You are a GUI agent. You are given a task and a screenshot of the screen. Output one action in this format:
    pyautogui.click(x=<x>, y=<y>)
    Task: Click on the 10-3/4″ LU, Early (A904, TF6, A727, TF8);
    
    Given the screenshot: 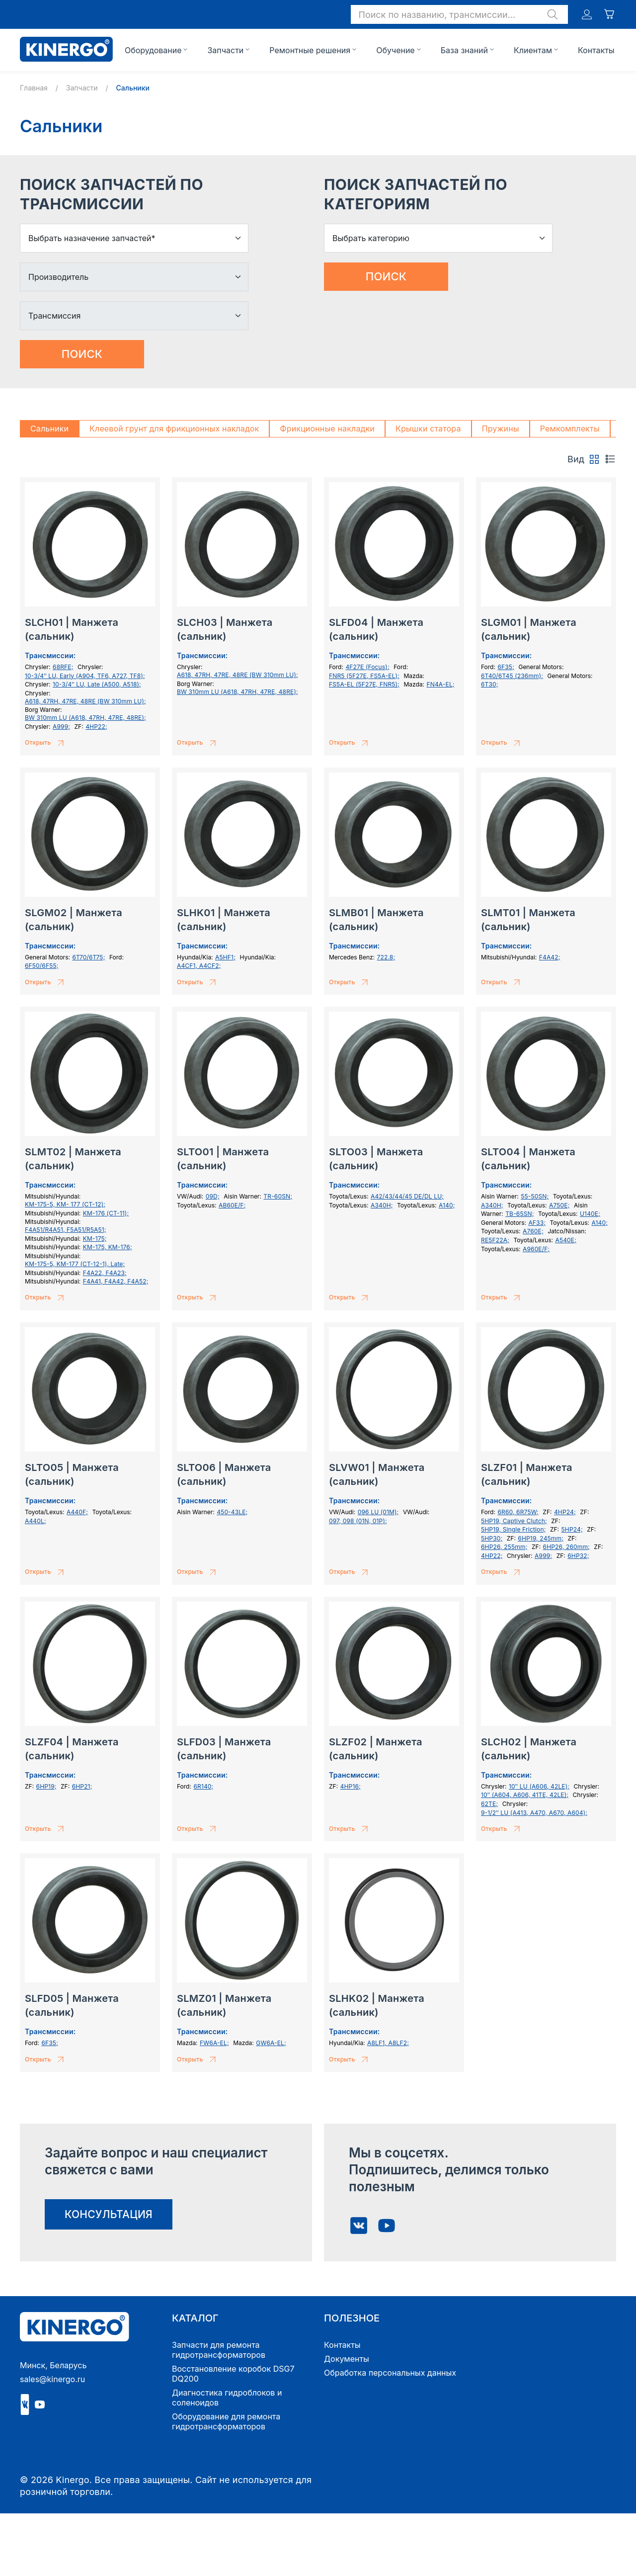 What is the action you would take?
    pyautogui.click(x=85, y=676)
    